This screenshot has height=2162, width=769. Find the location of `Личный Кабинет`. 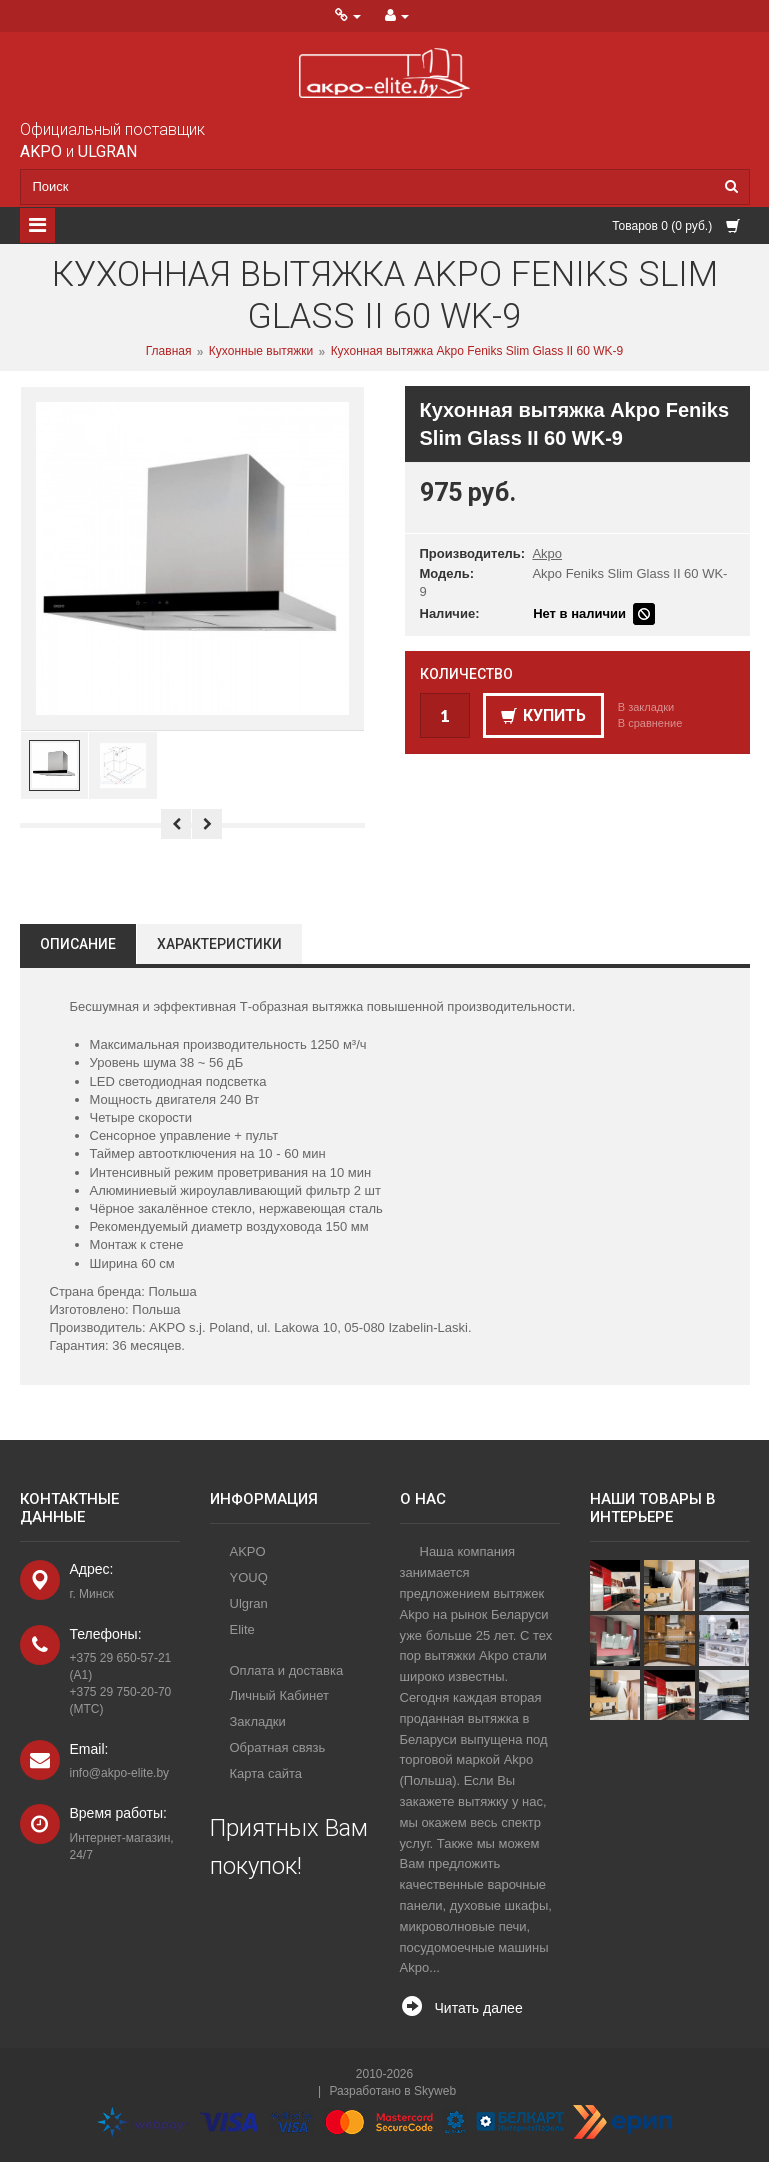

Личный Кабинет is located at coordinates (279, 1695).